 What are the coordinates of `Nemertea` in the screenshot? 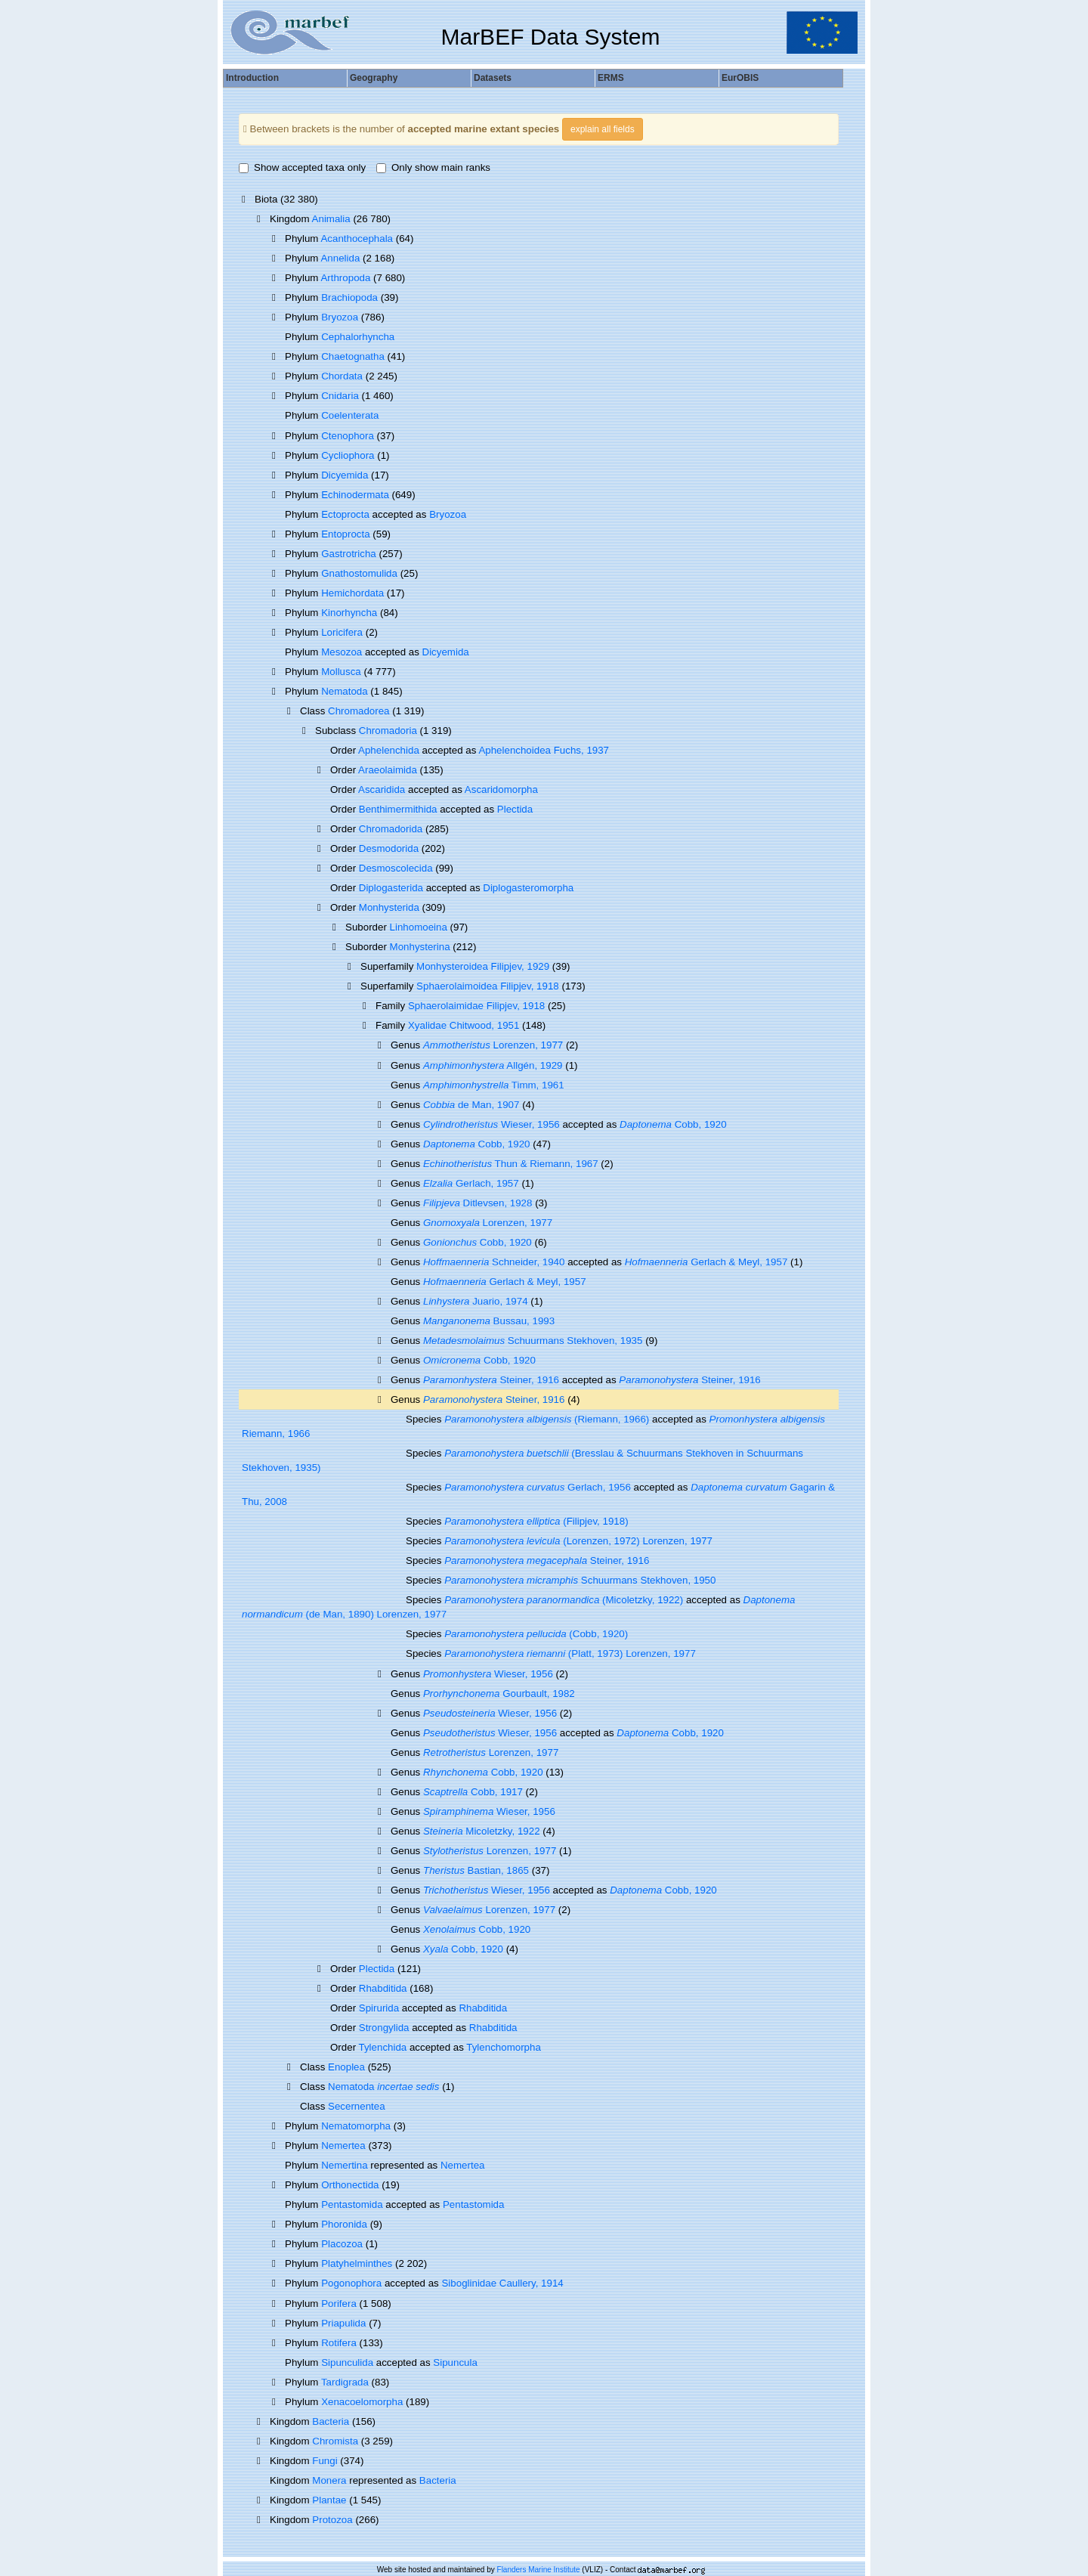 It's located at (343, 2145).